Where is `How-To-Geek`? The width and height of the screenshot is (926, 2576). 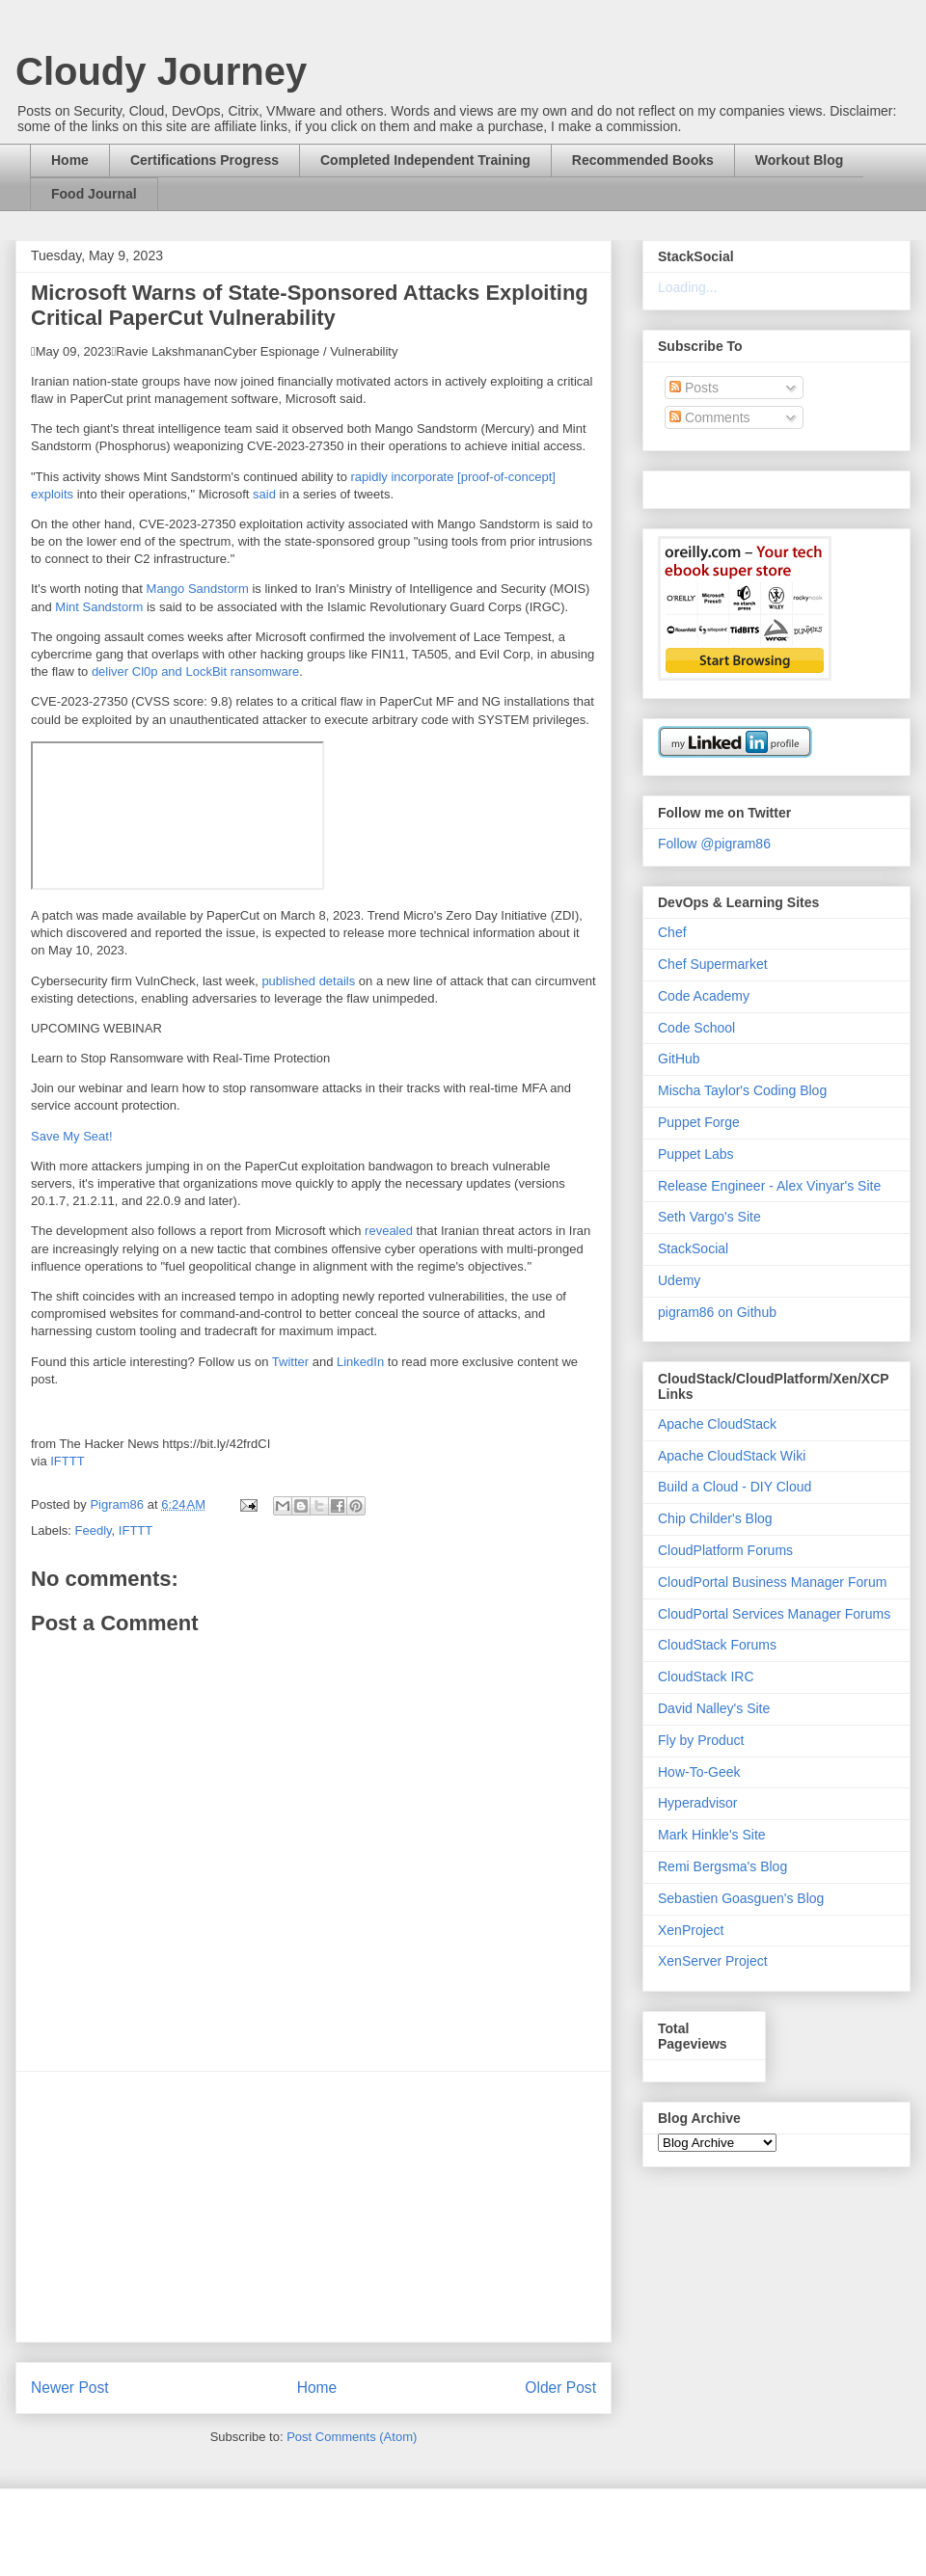
How-To-Geek is located at coordinates (699, 1772).